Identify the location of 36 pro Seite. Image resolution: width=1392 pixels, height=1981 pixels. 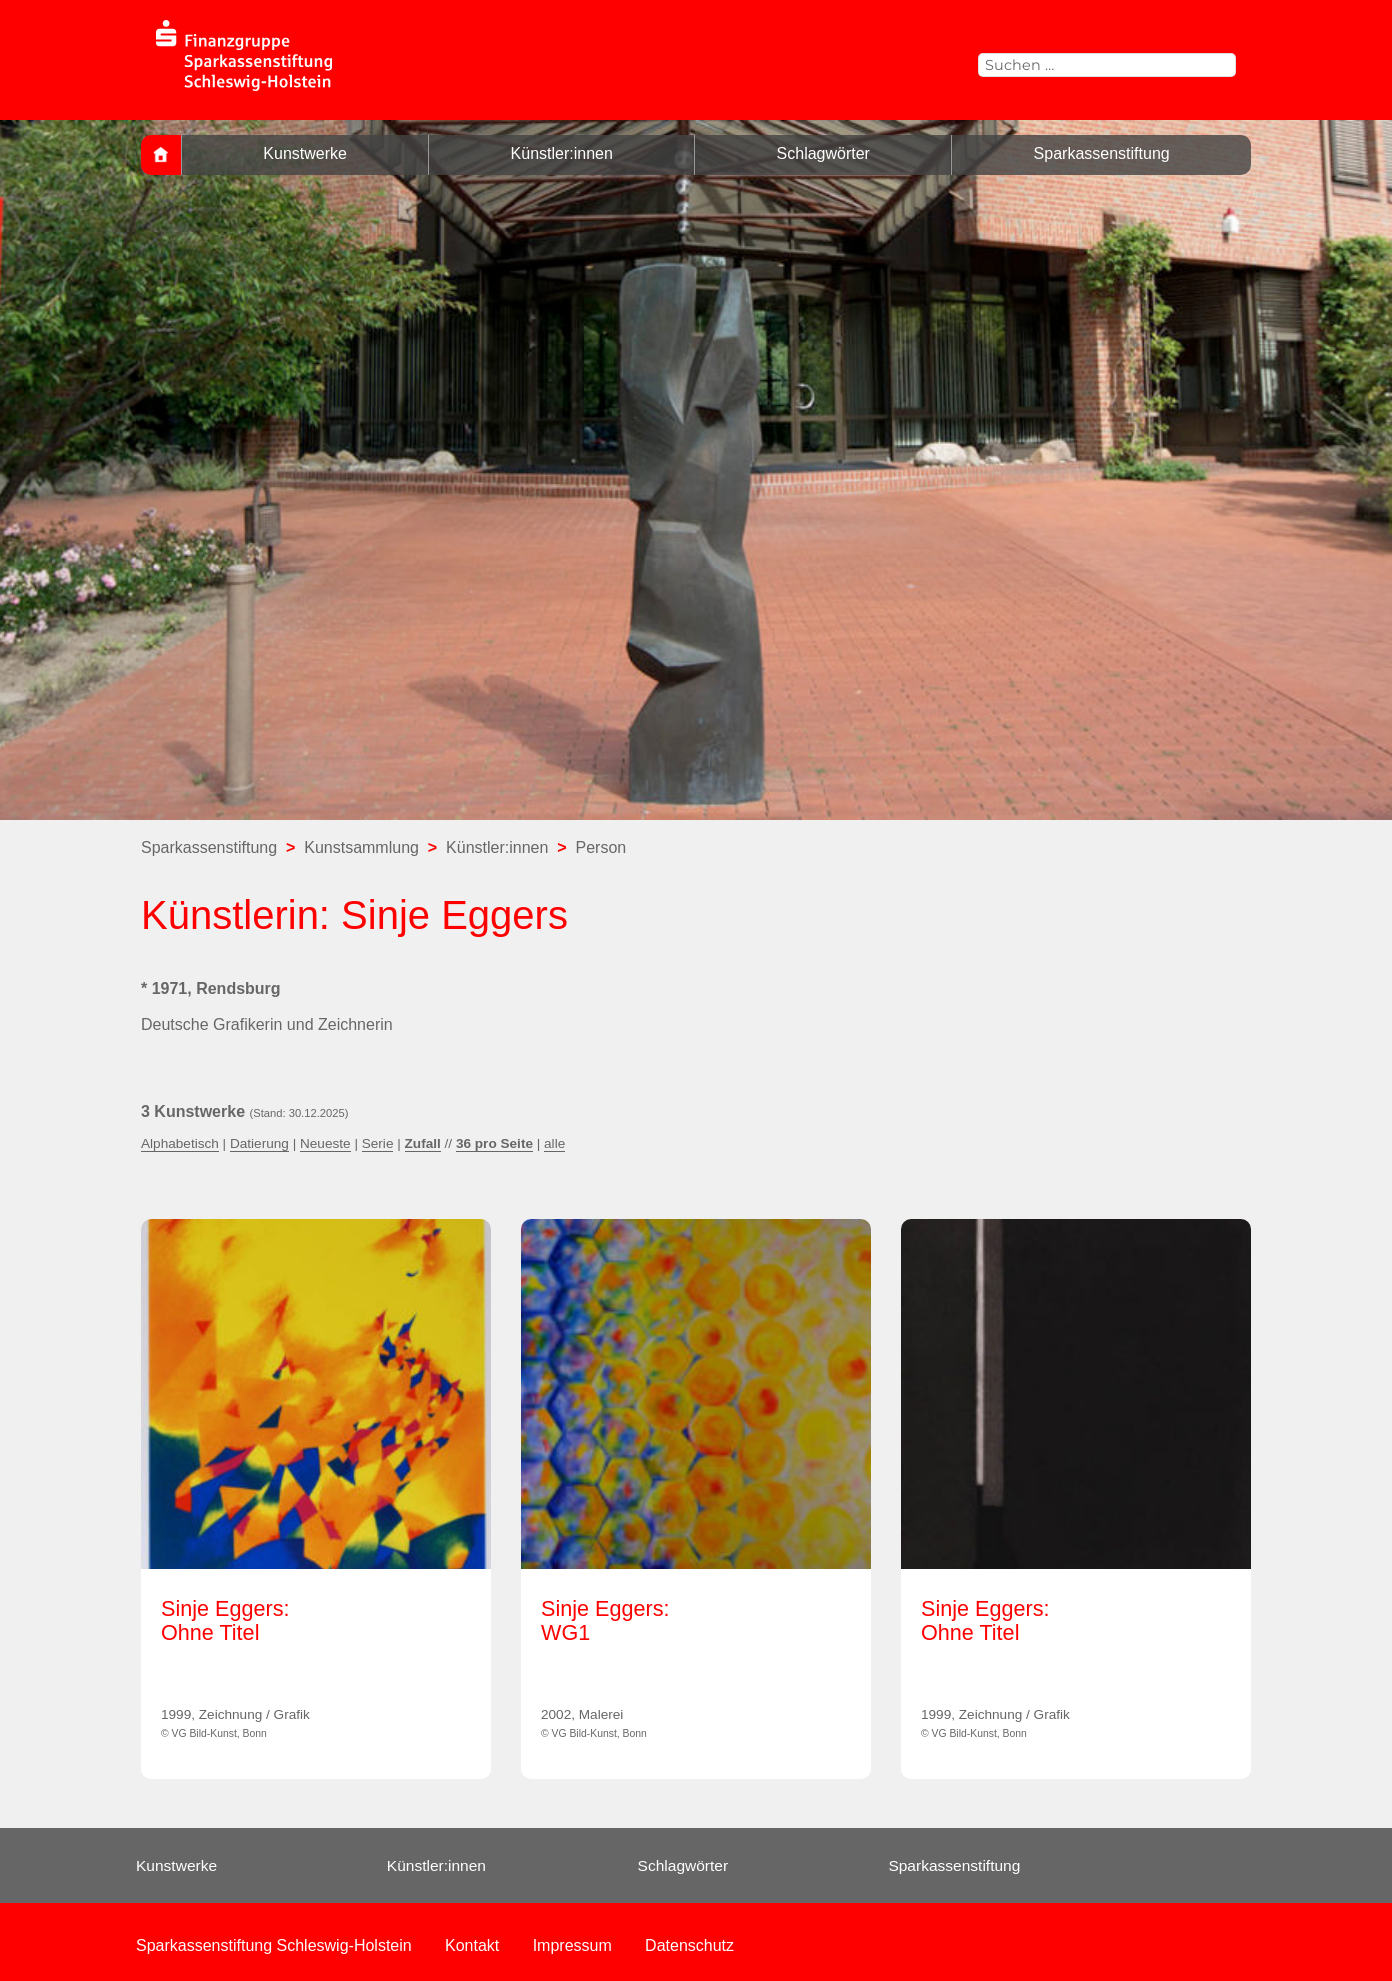
(494, 1143).